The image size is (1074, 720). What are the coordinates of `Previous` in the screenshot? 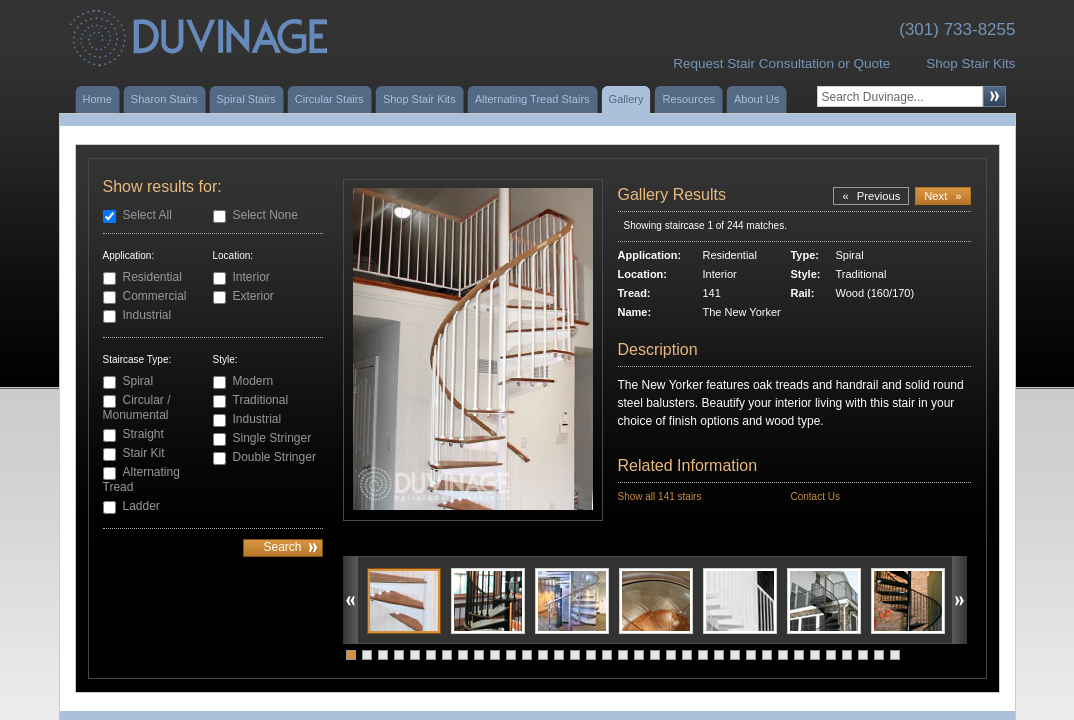 It's located at (871, 196).